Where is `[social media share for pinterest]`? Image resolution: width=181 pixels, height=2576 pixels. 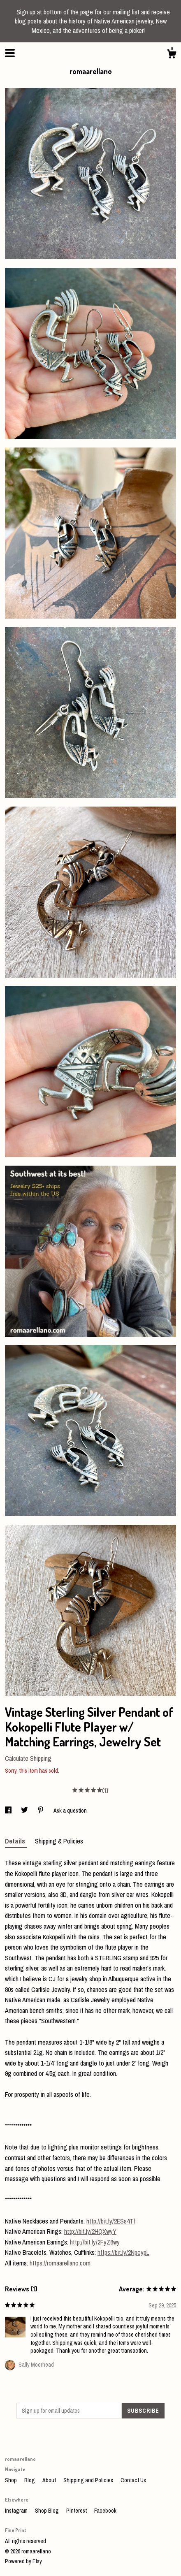 [social media share for pinterest] is located at coordinates (41, 1810).